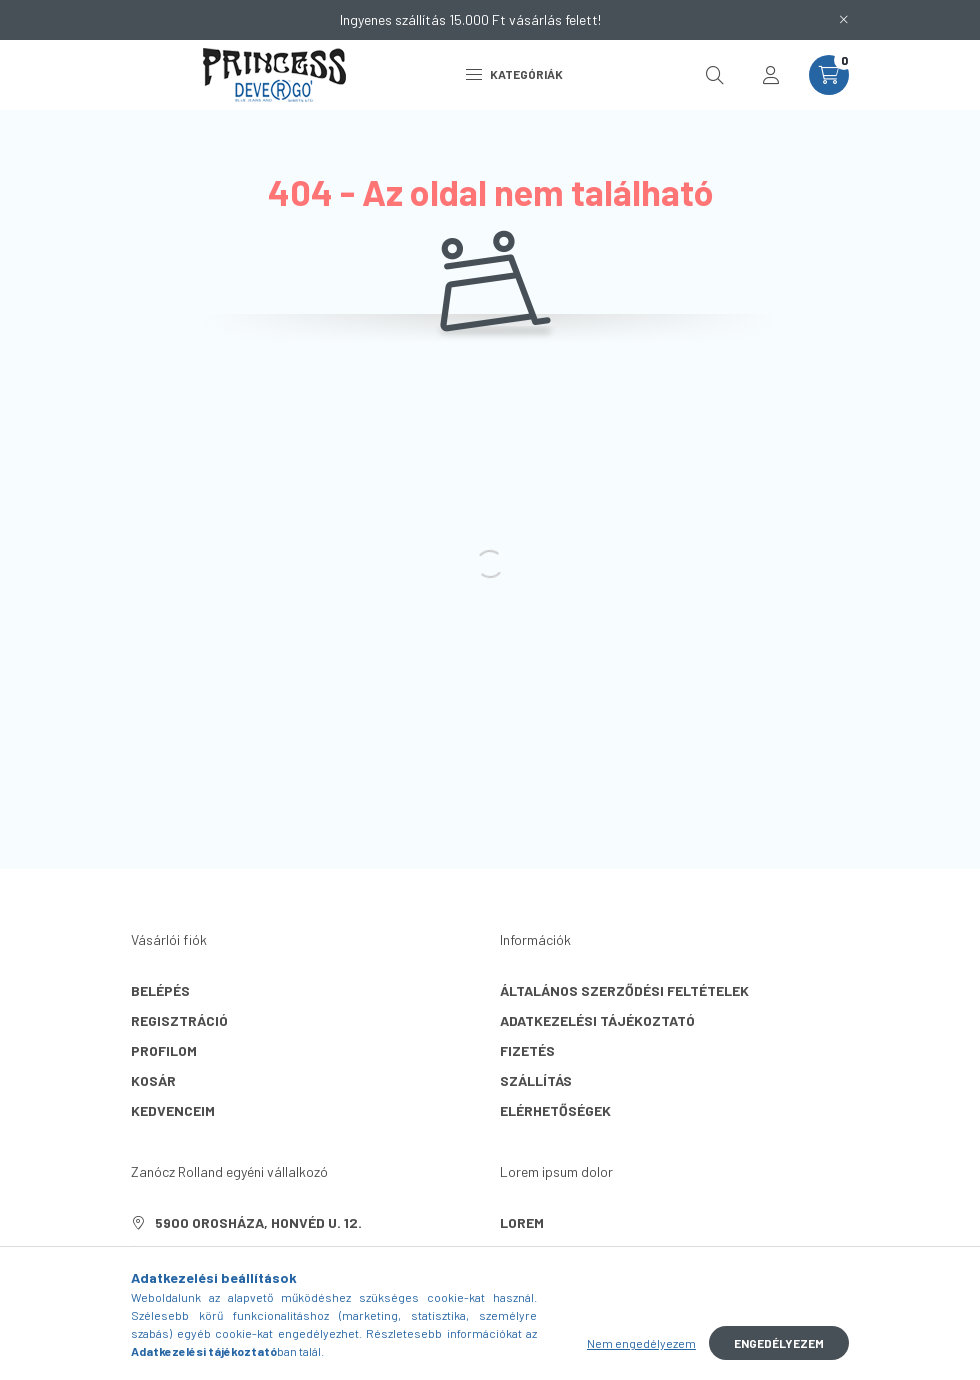  I want to click on Elérhetőségek, so click(555, 1110).